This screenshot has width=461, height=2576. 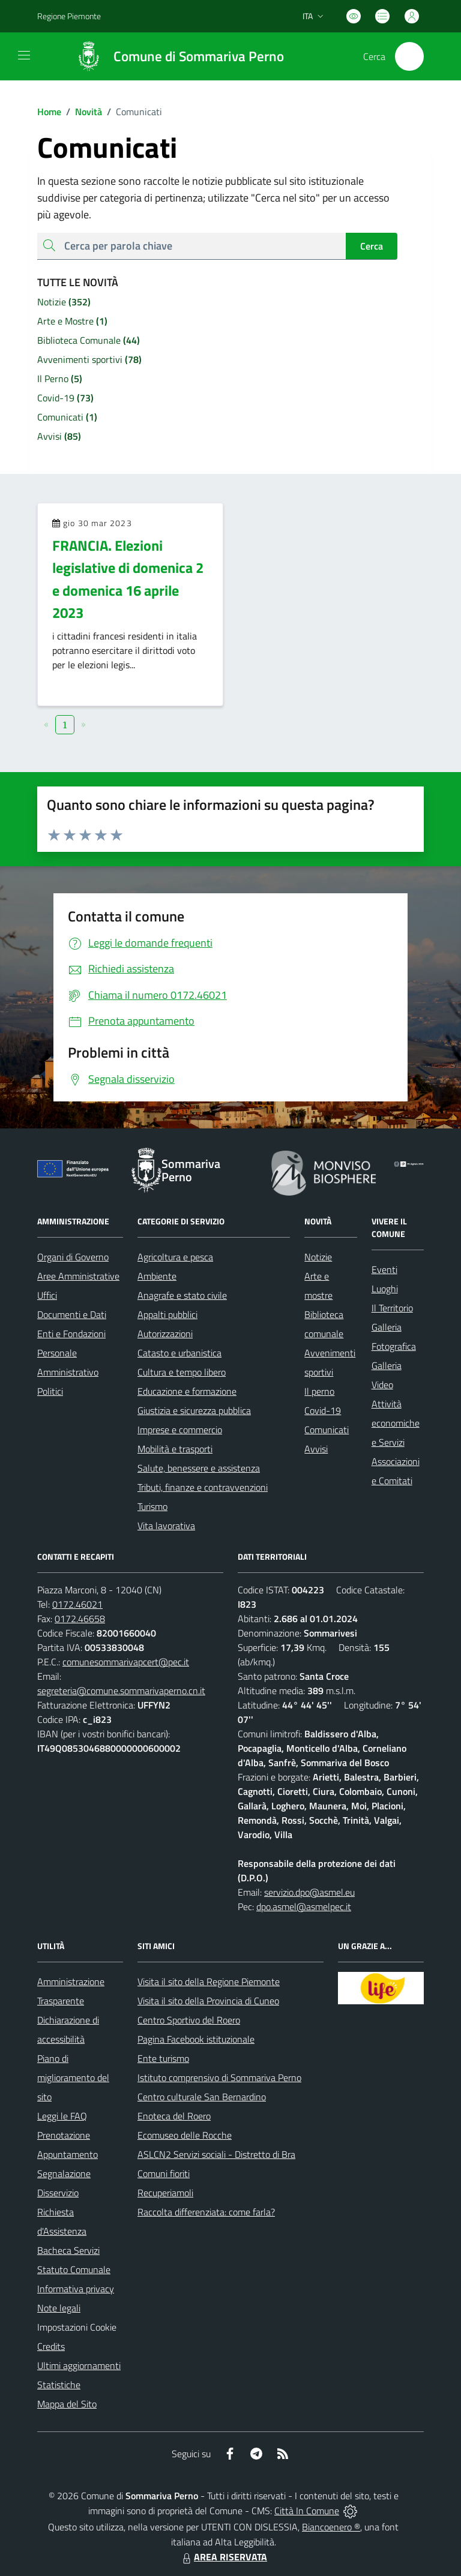 I want to click on Ambiente, so click(x=156, y=1276).